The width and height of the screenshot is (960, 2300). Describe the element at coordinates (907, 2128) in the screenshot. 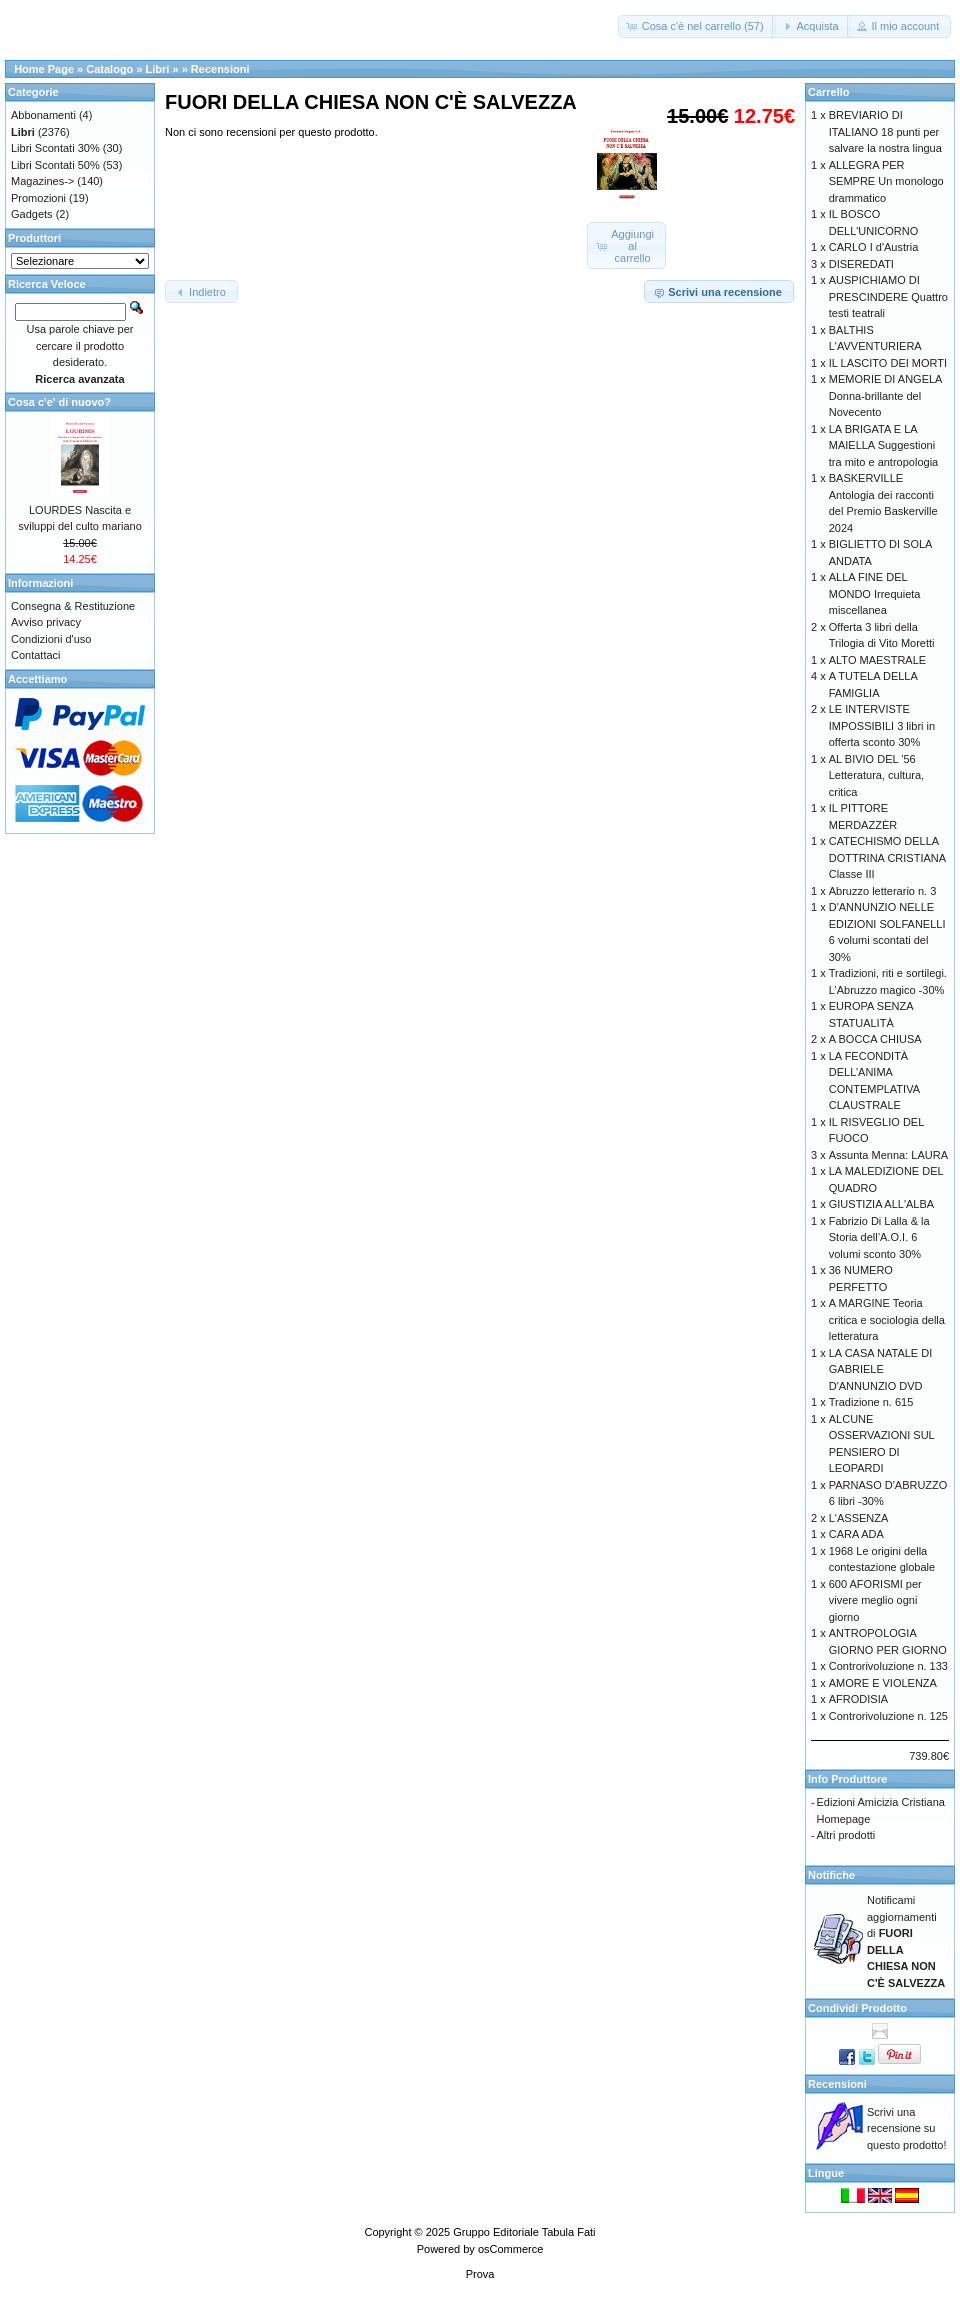

I see `Scrivi una recensione su questo prodotto!` at that location.